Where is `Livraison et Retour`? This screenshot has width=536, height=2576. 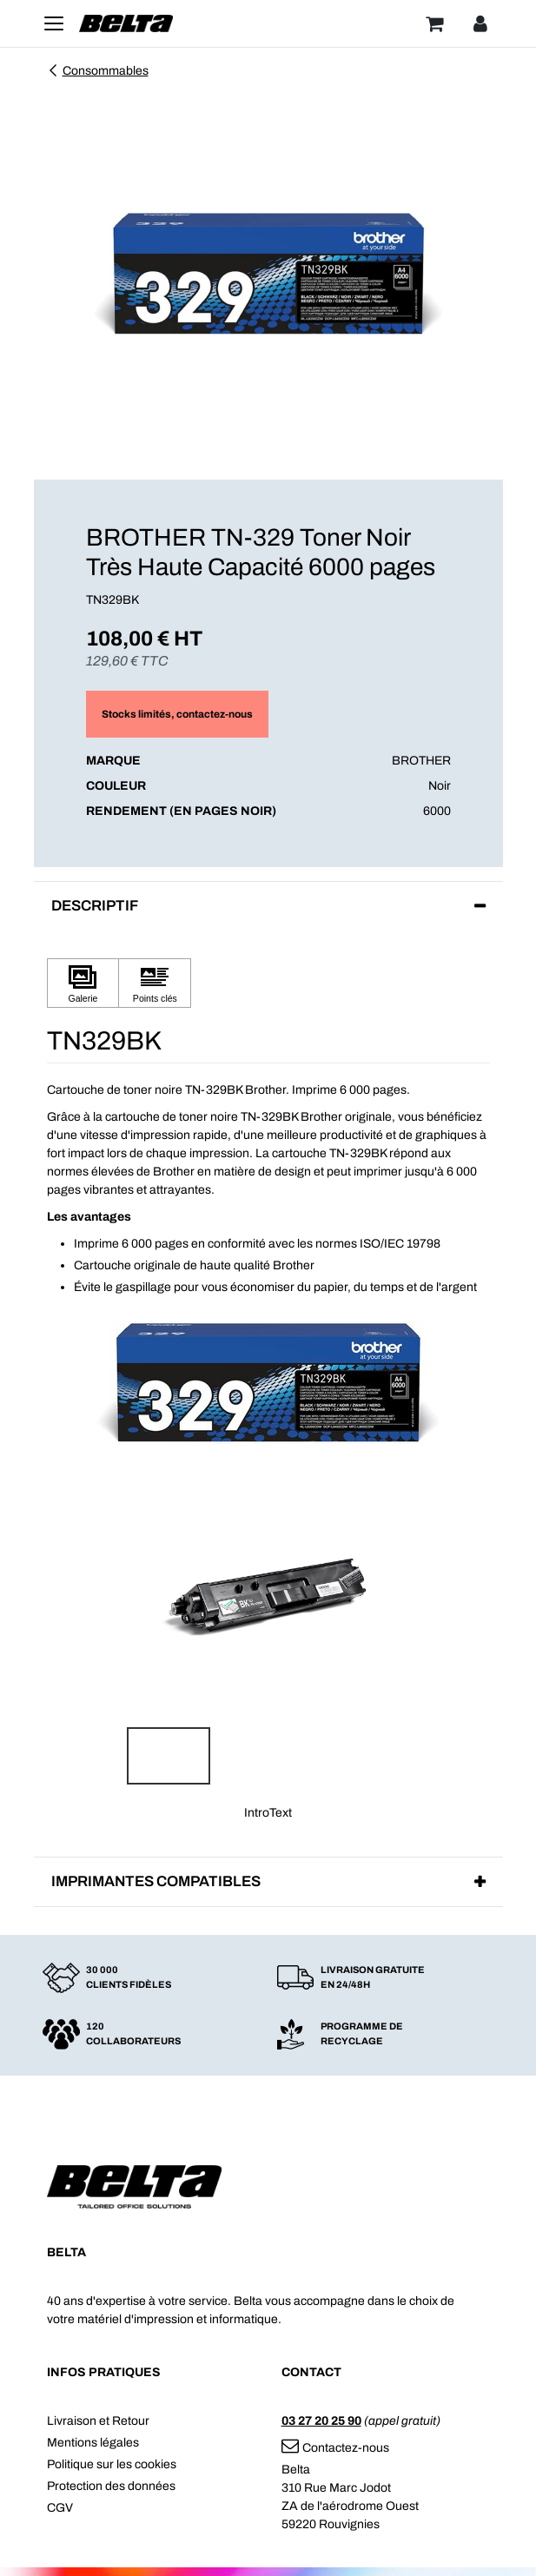 Livraison et Retour is located at coordinates (98, 2420).